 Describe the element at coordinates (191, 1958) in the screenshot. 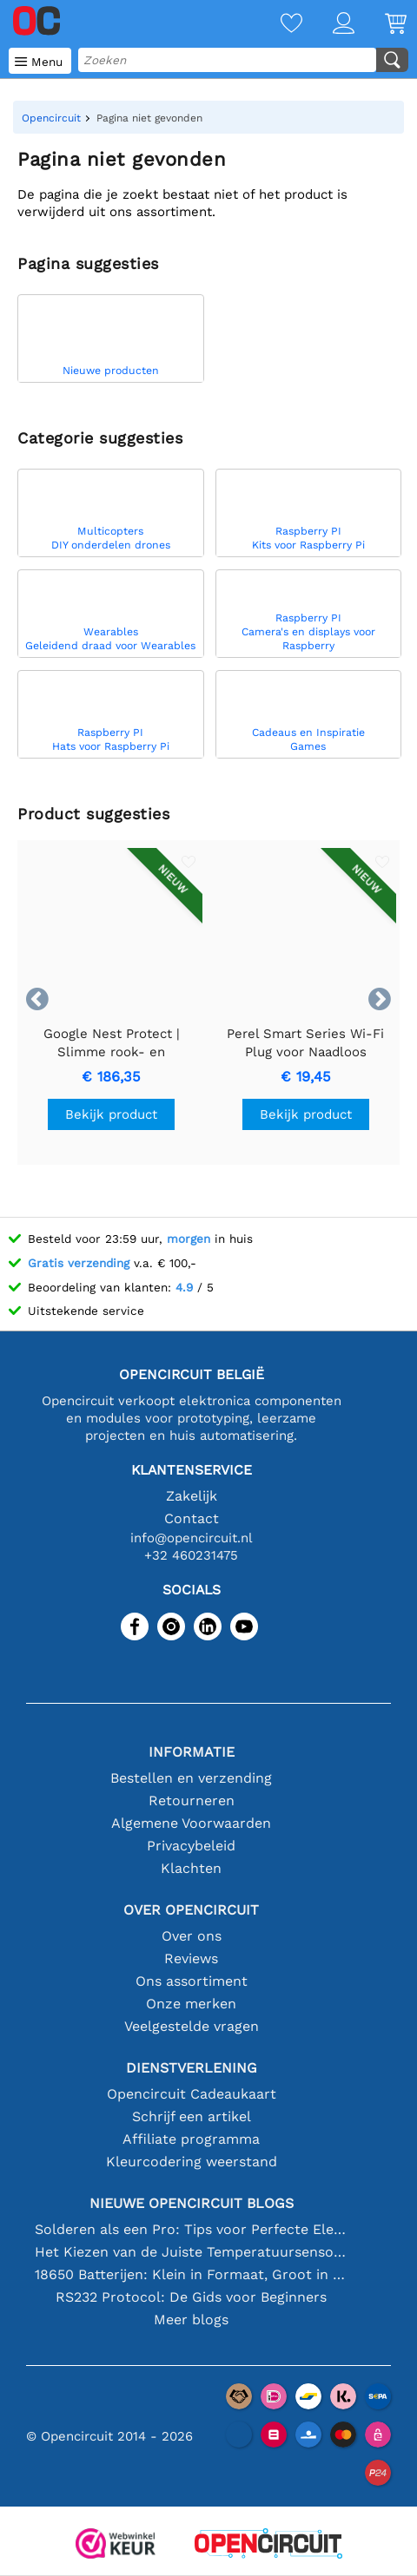

I see `Reviews` at that location.